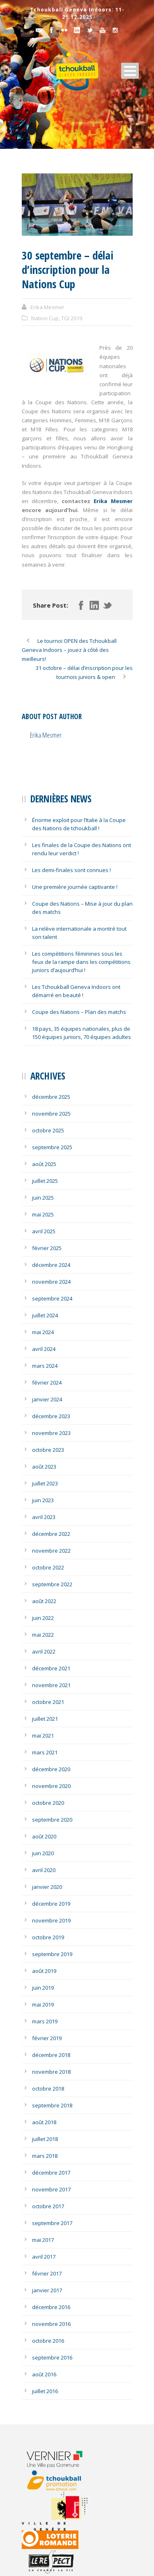 The image size is (154, 2576). What do you see at coordinates (51, 1433) in the screenshot?
I see `novembre 2023` at bounding box center [51, 1433].